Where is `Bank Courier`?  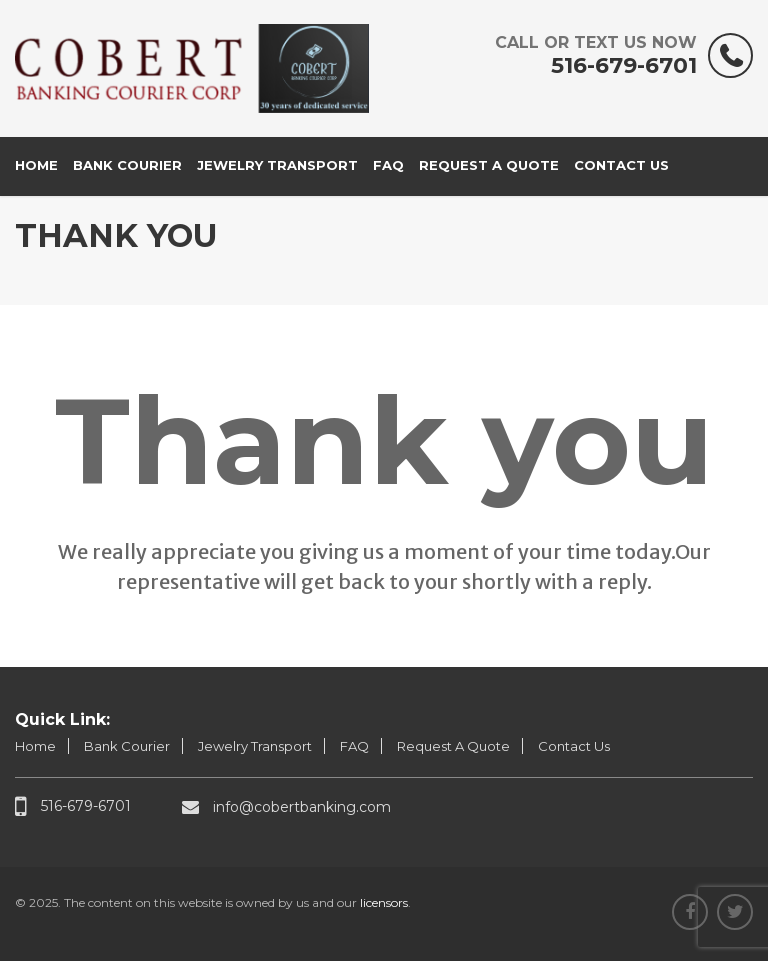
Bank Courier is located at coordinates (127, 165).